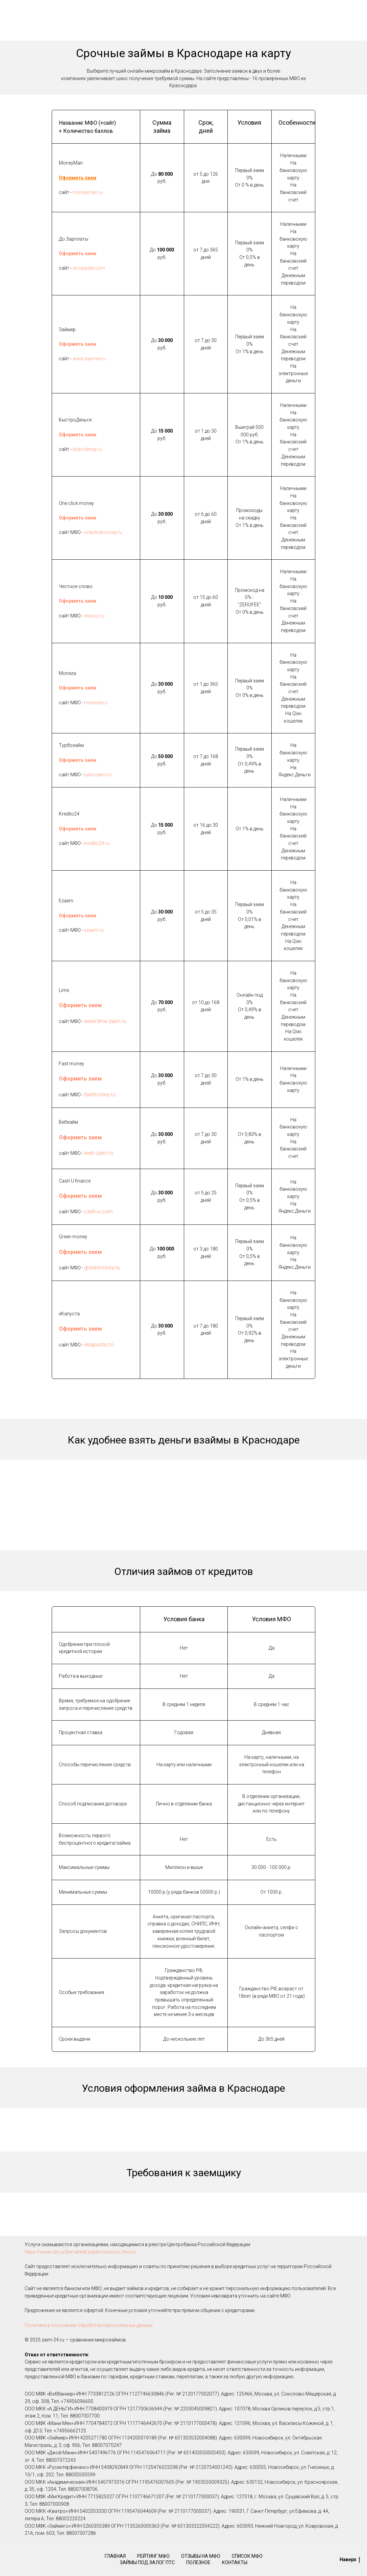 The height and width of the screenshot is (2576, 367). What do you see at coordinates (102, 1267) in the screenshot?
I see `greenmoney.ru` at bounding box center [102, 1267].